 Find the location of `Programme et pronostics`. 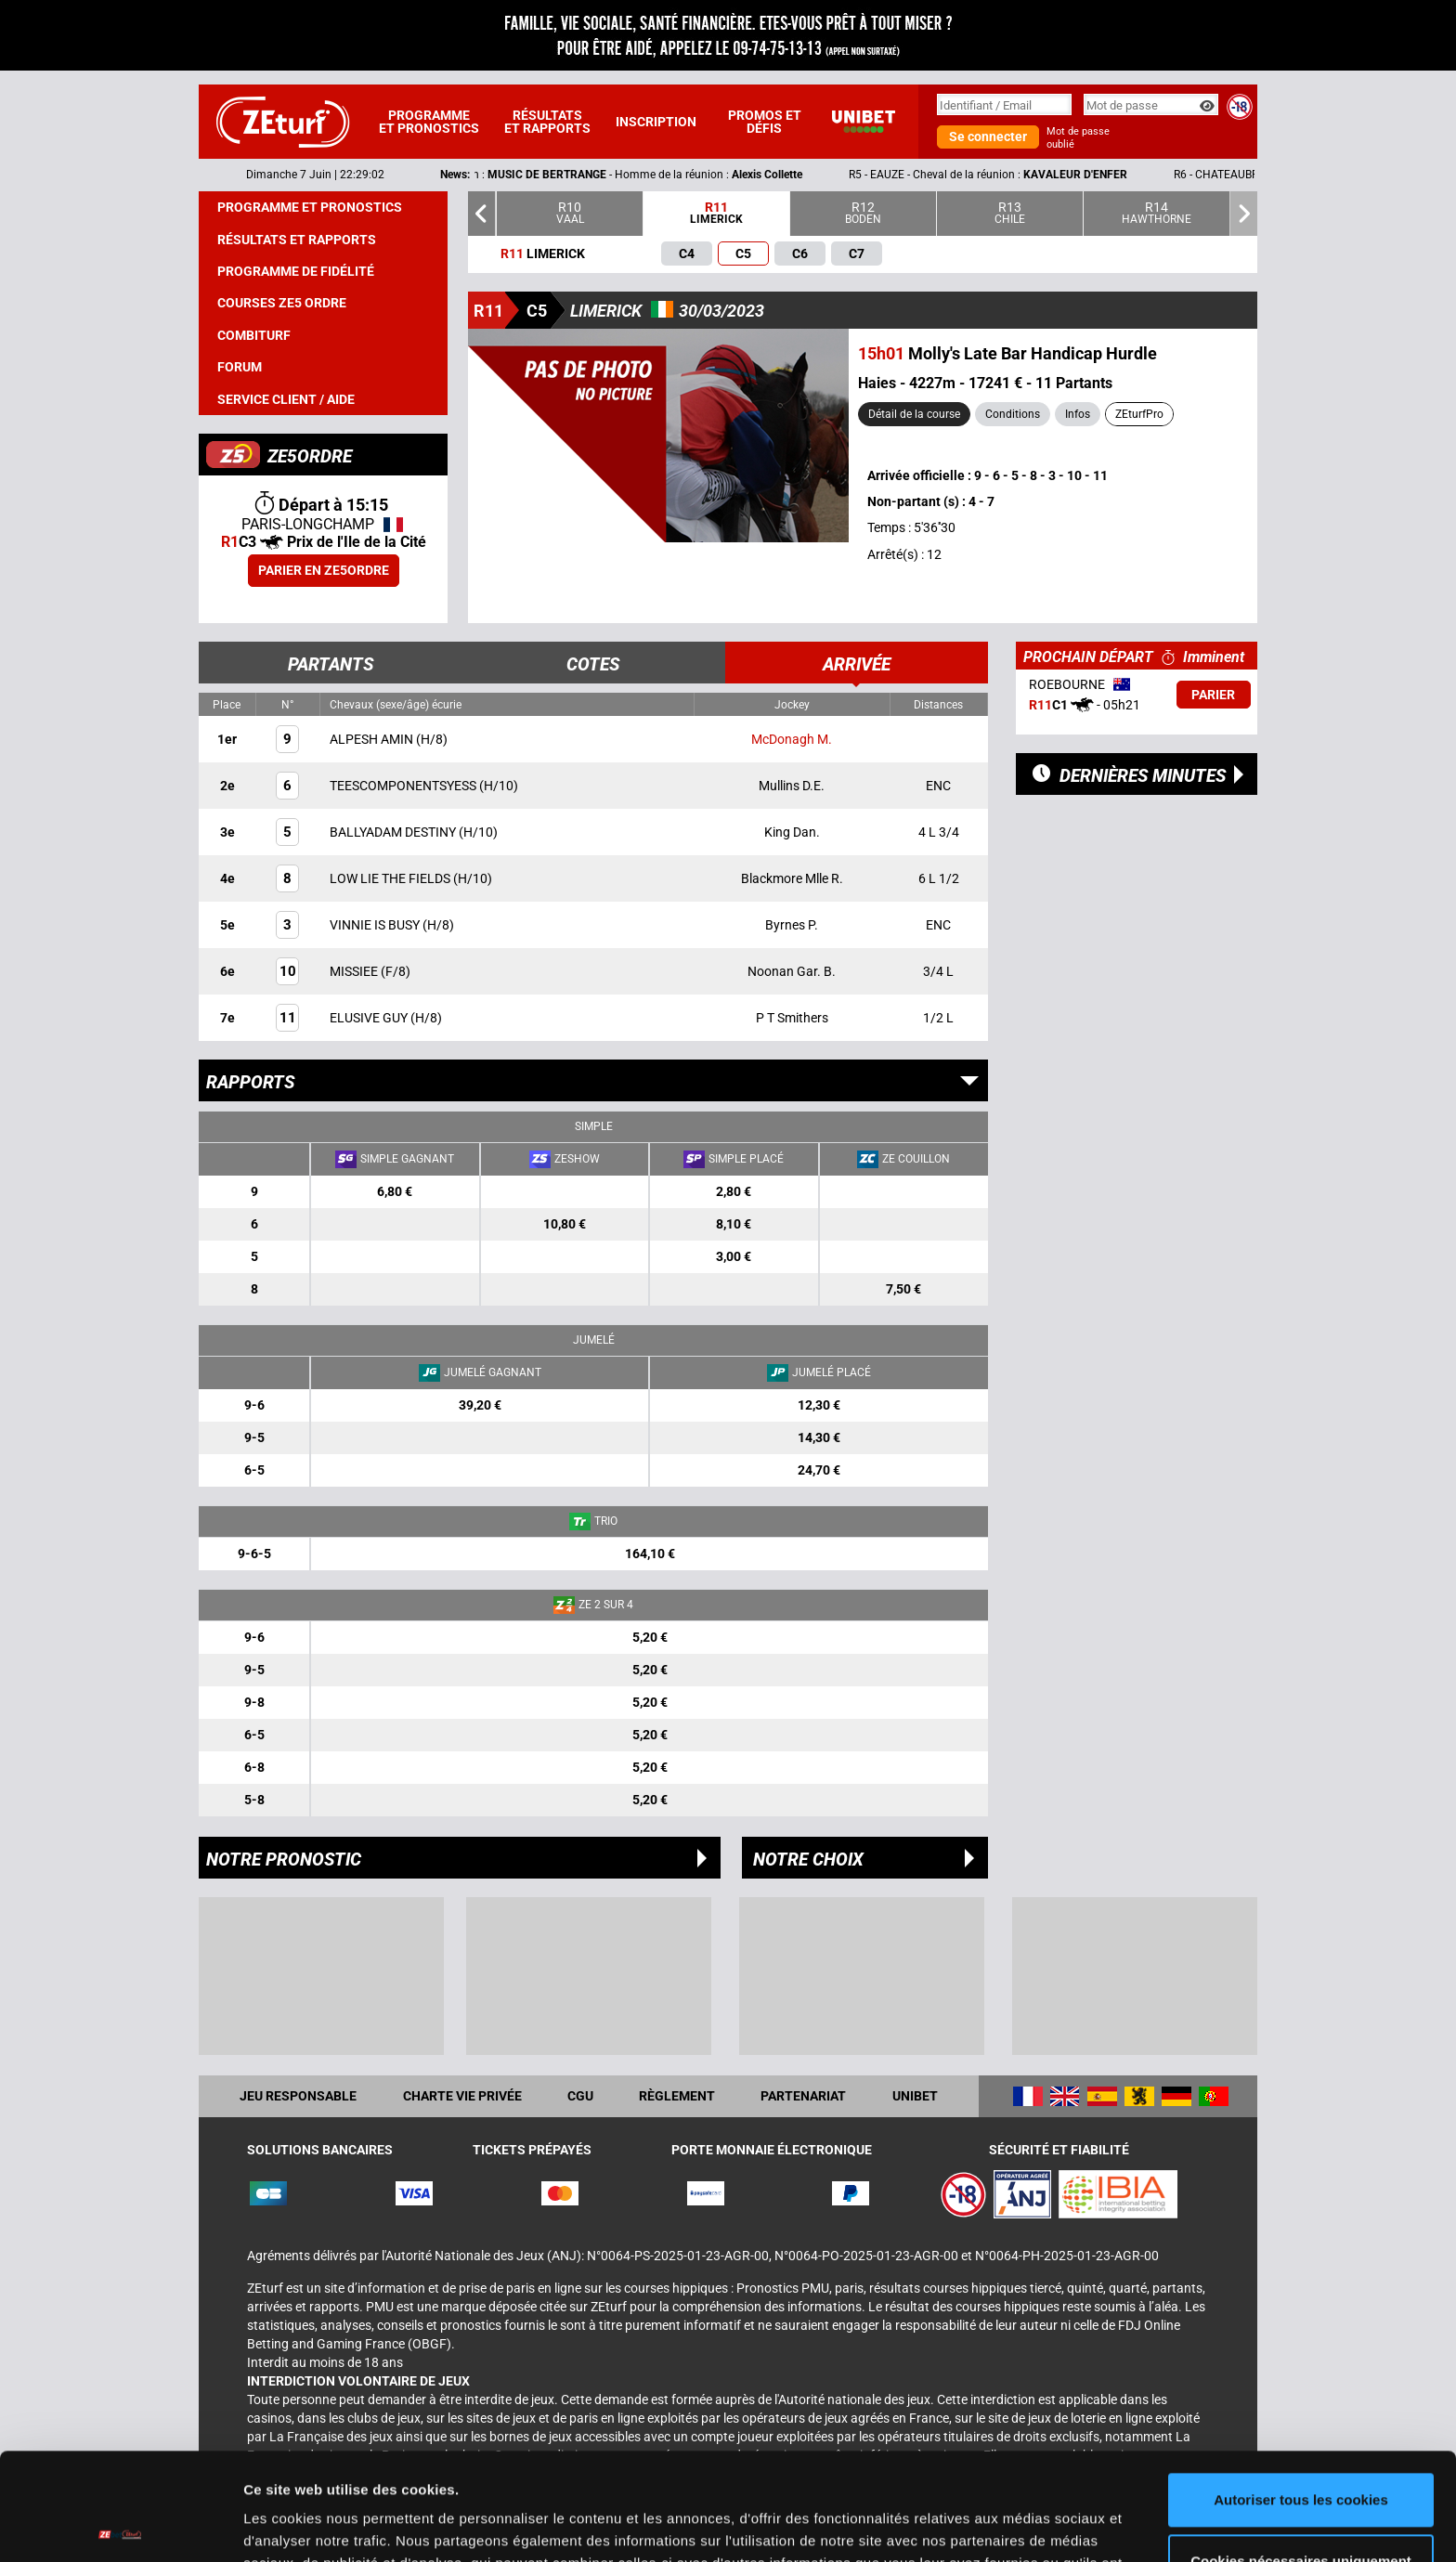

Programme et pronostics is located at coordinates (429, 122).